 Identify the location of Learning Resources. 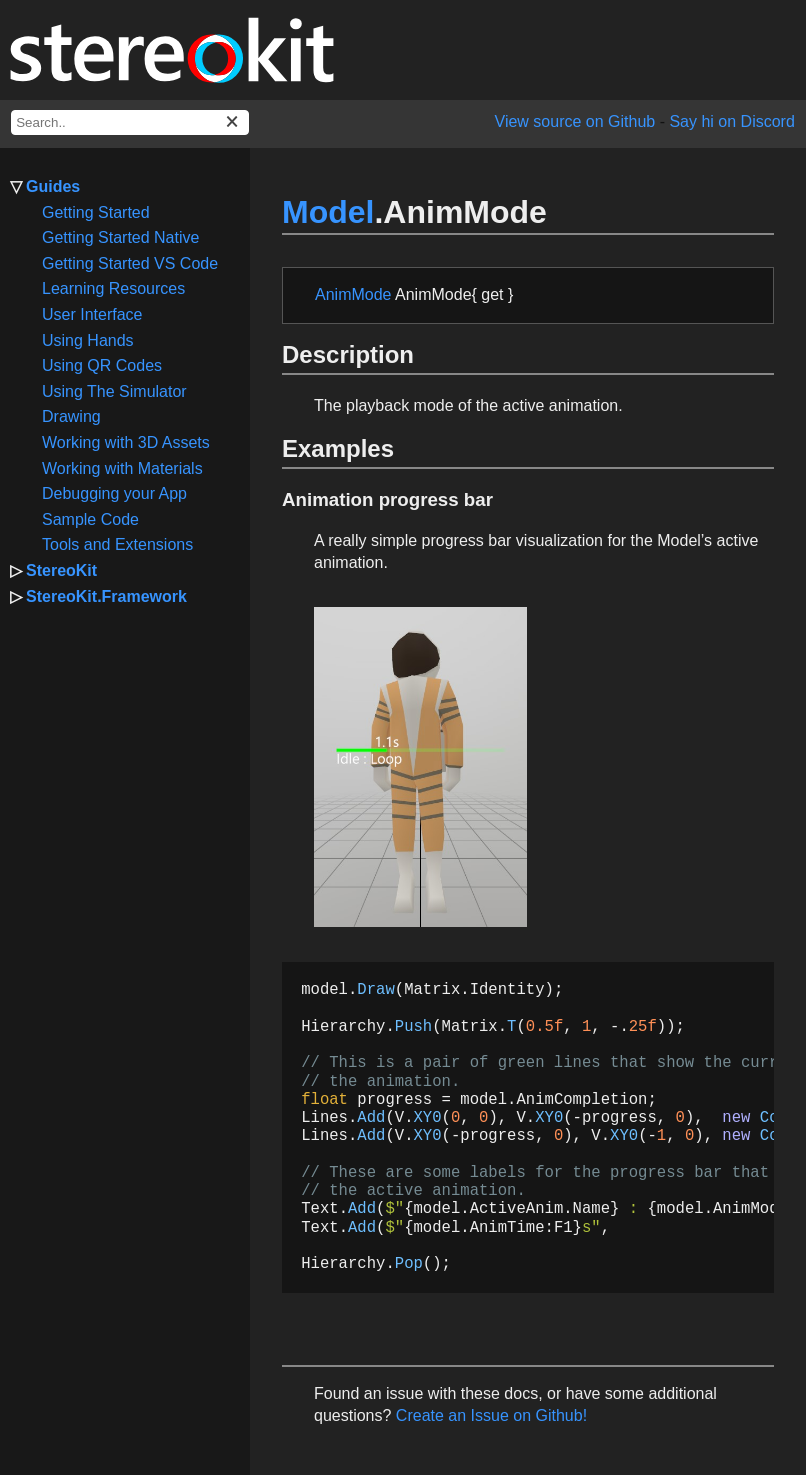
(113, 288).